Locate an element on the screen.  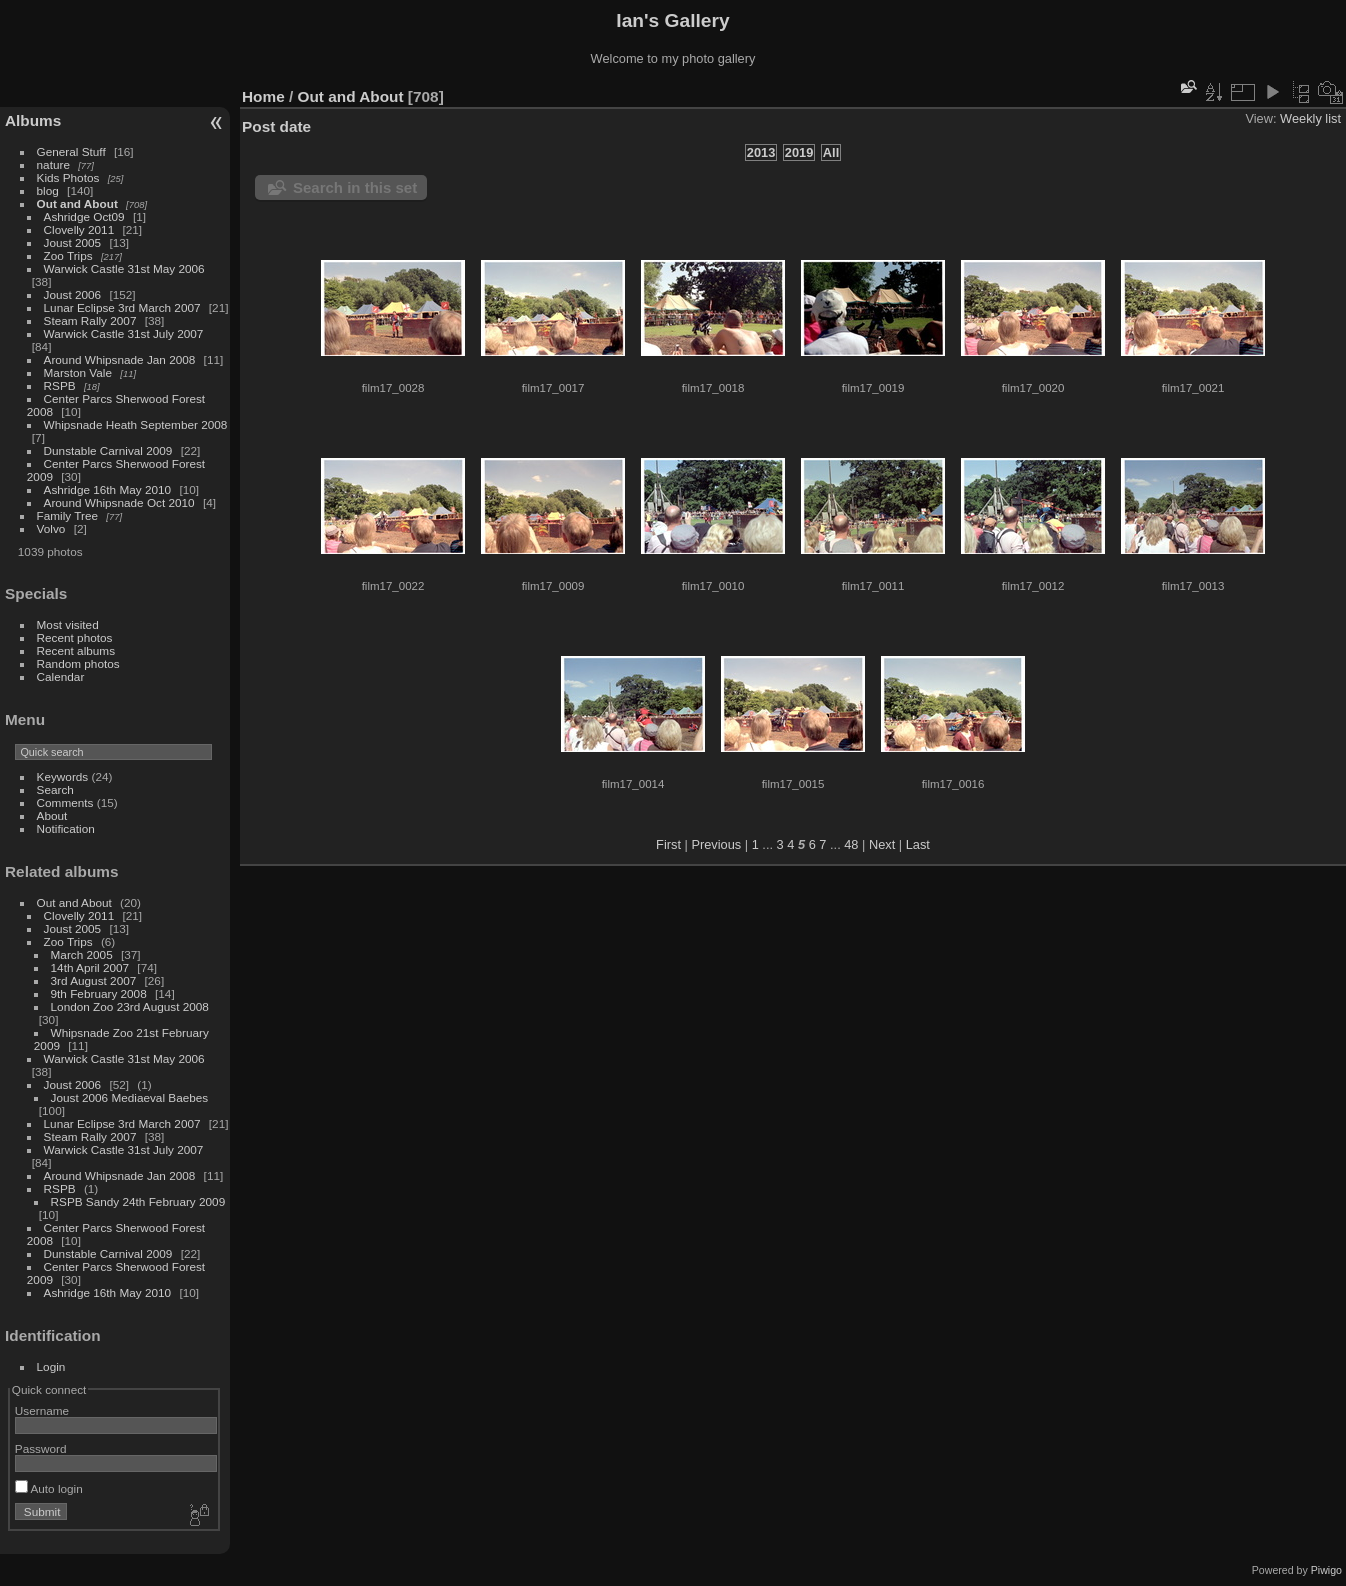
Joust 2006 is located at coordinates (73, 294).